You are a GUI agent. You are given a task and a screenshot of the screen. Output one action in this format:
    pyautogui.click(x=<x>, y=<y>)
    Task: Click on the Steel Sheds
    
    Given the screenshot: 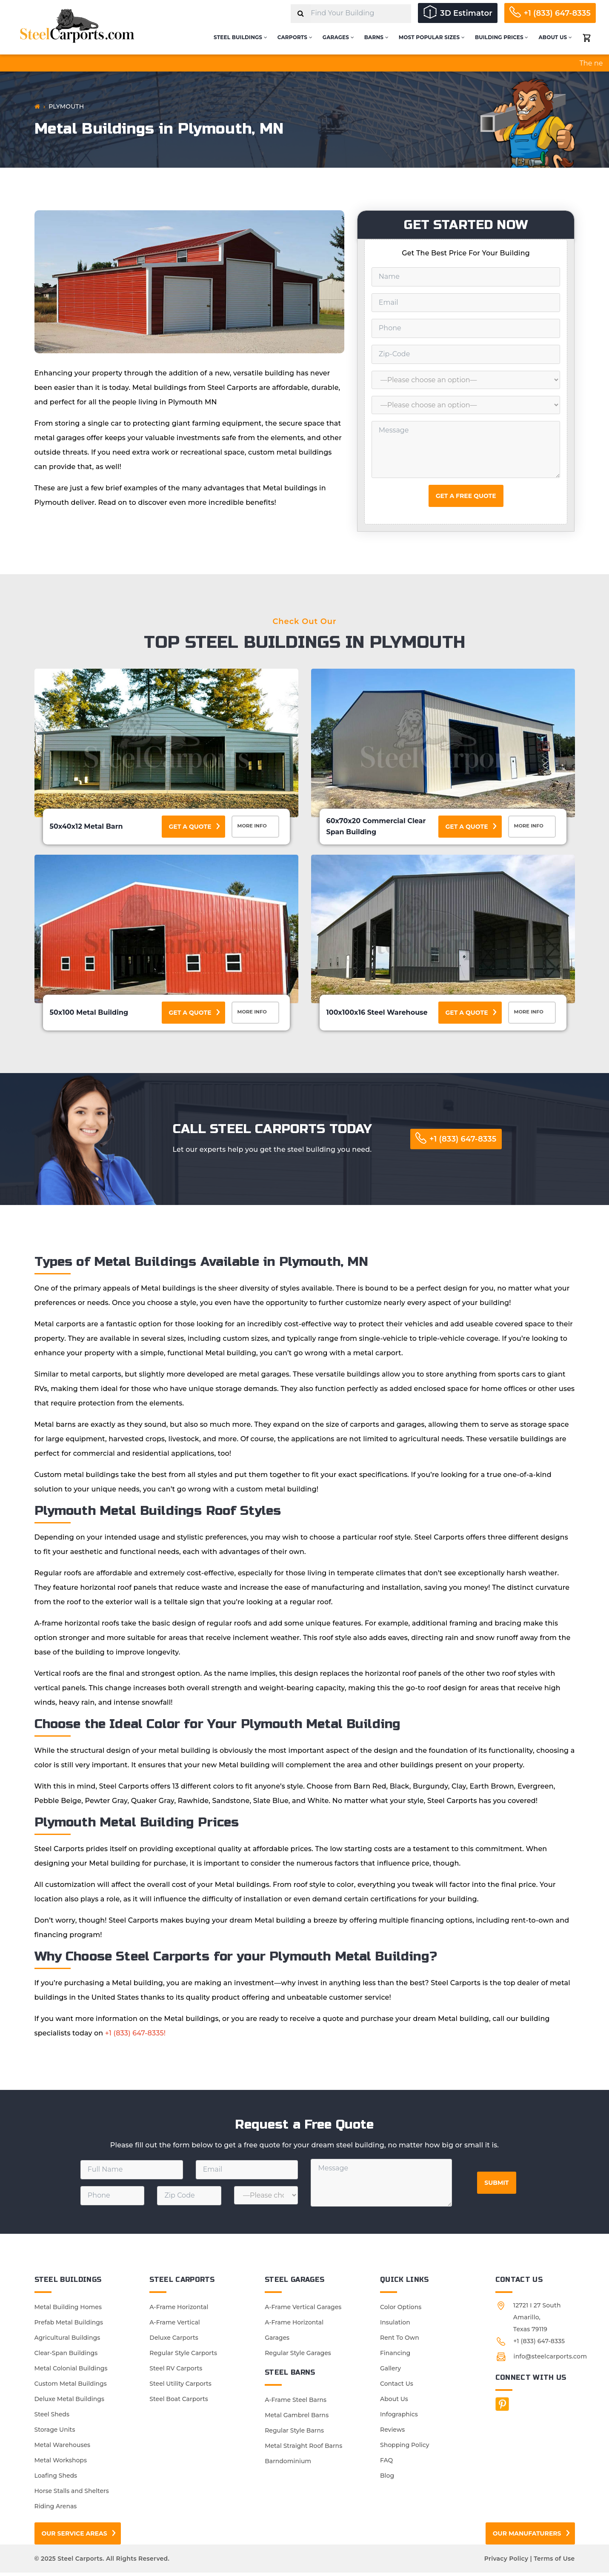 What is the action you would take?
    pyautogui.click(x=51, y=2417)
    